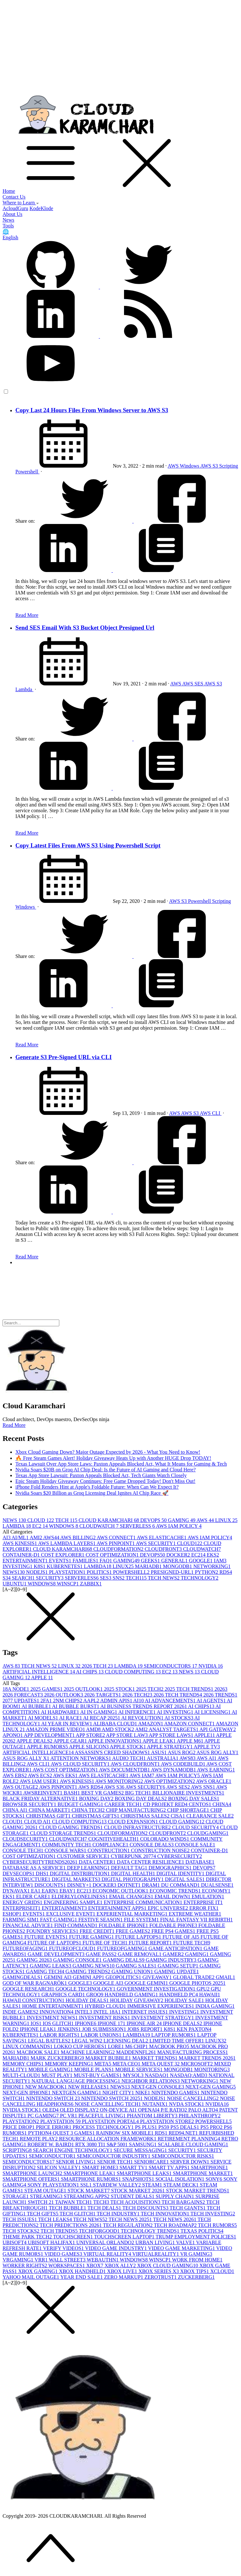  What do you see at coordinates (42, 1677) in the screenshot?
I see `APPLE` at bounding box center [42, 1677].